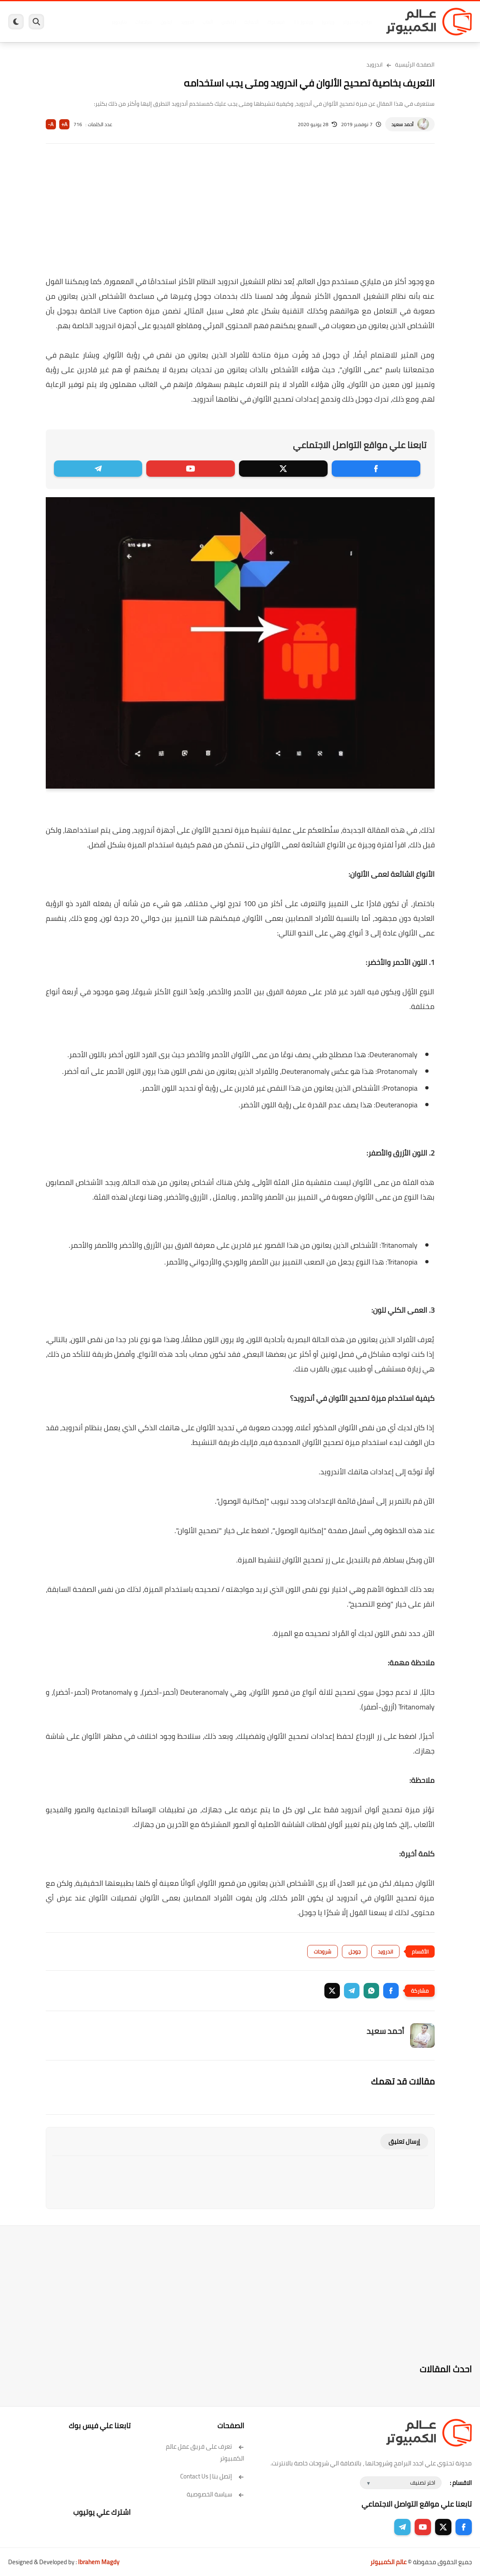 Image resolution: width=480 pixels, height=2576 pixels. What do you see at coordinates (322, 1951) in the screenshot?
I see `شروحات` at bounding box center [322, 1951].